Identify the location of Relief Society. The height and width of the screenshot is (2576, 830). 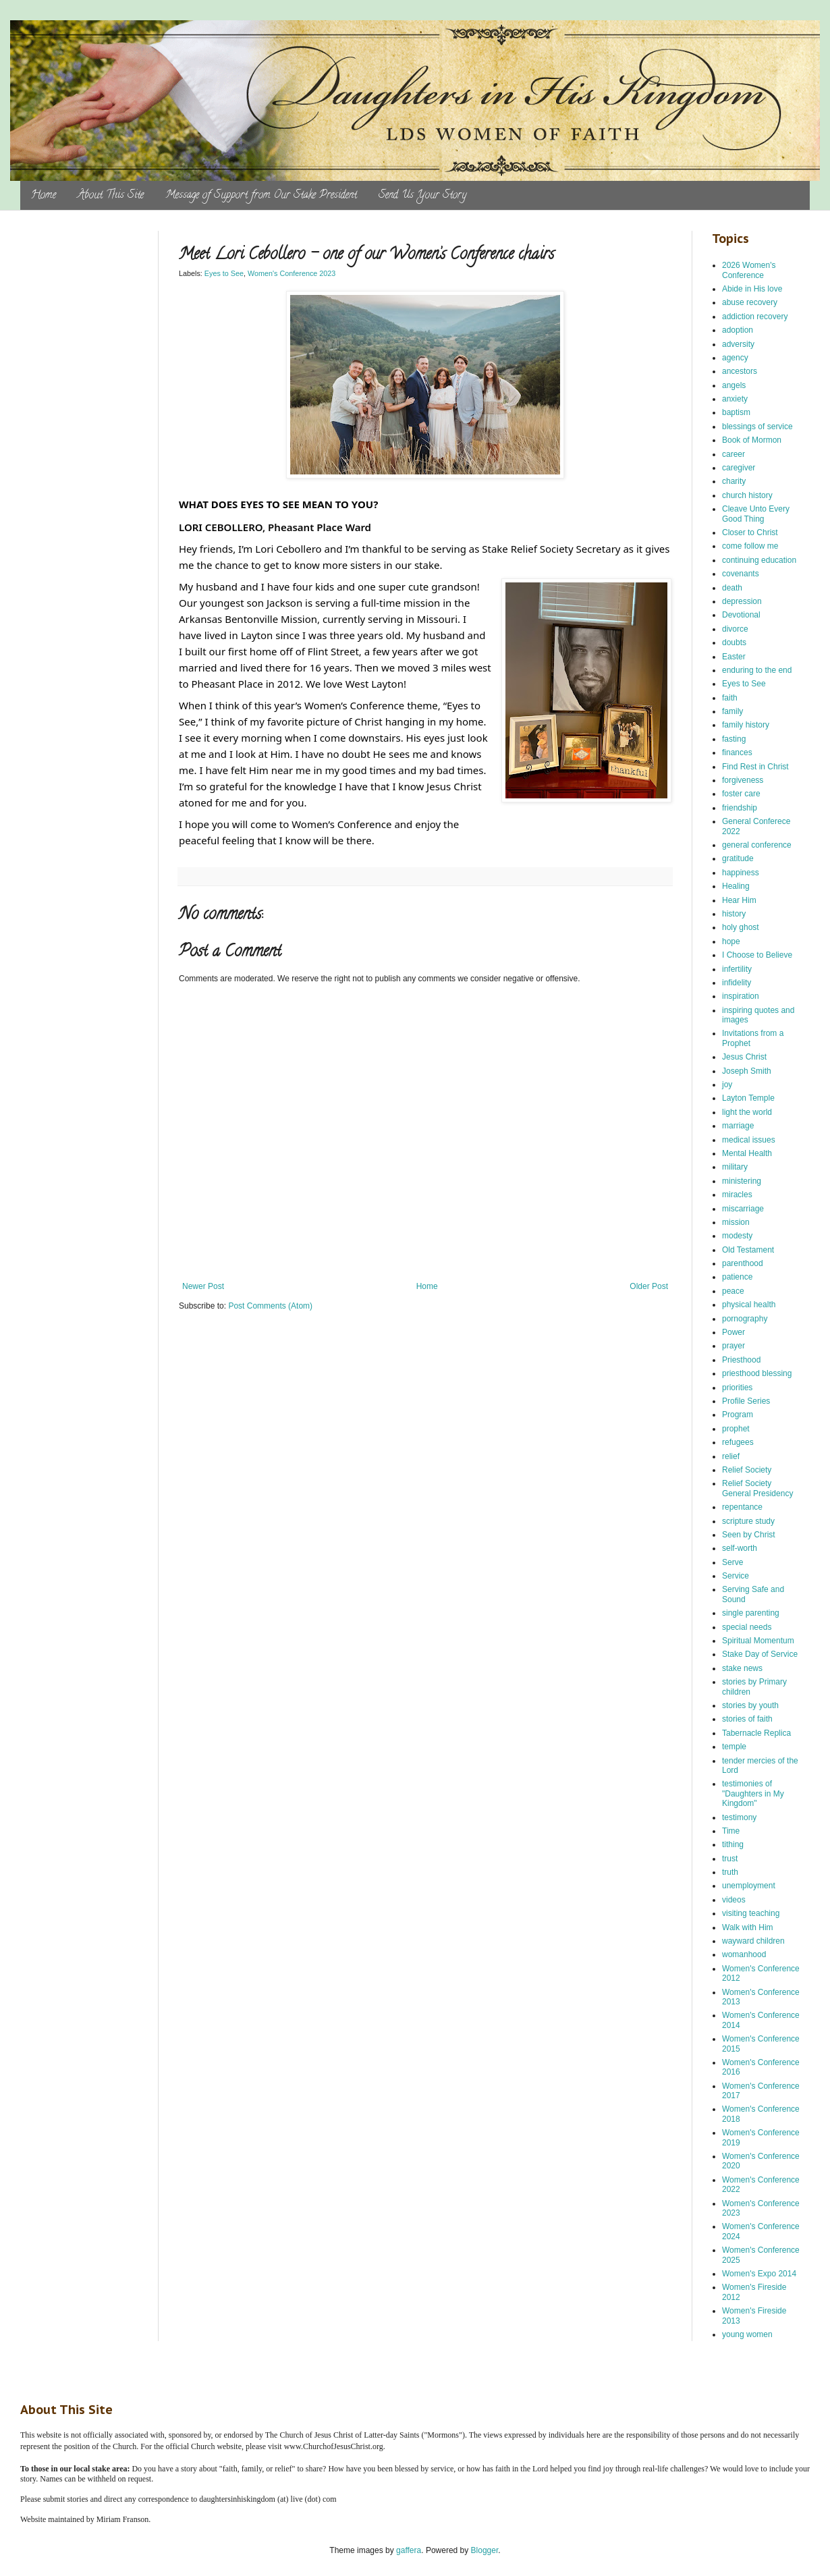
(746, 1470).